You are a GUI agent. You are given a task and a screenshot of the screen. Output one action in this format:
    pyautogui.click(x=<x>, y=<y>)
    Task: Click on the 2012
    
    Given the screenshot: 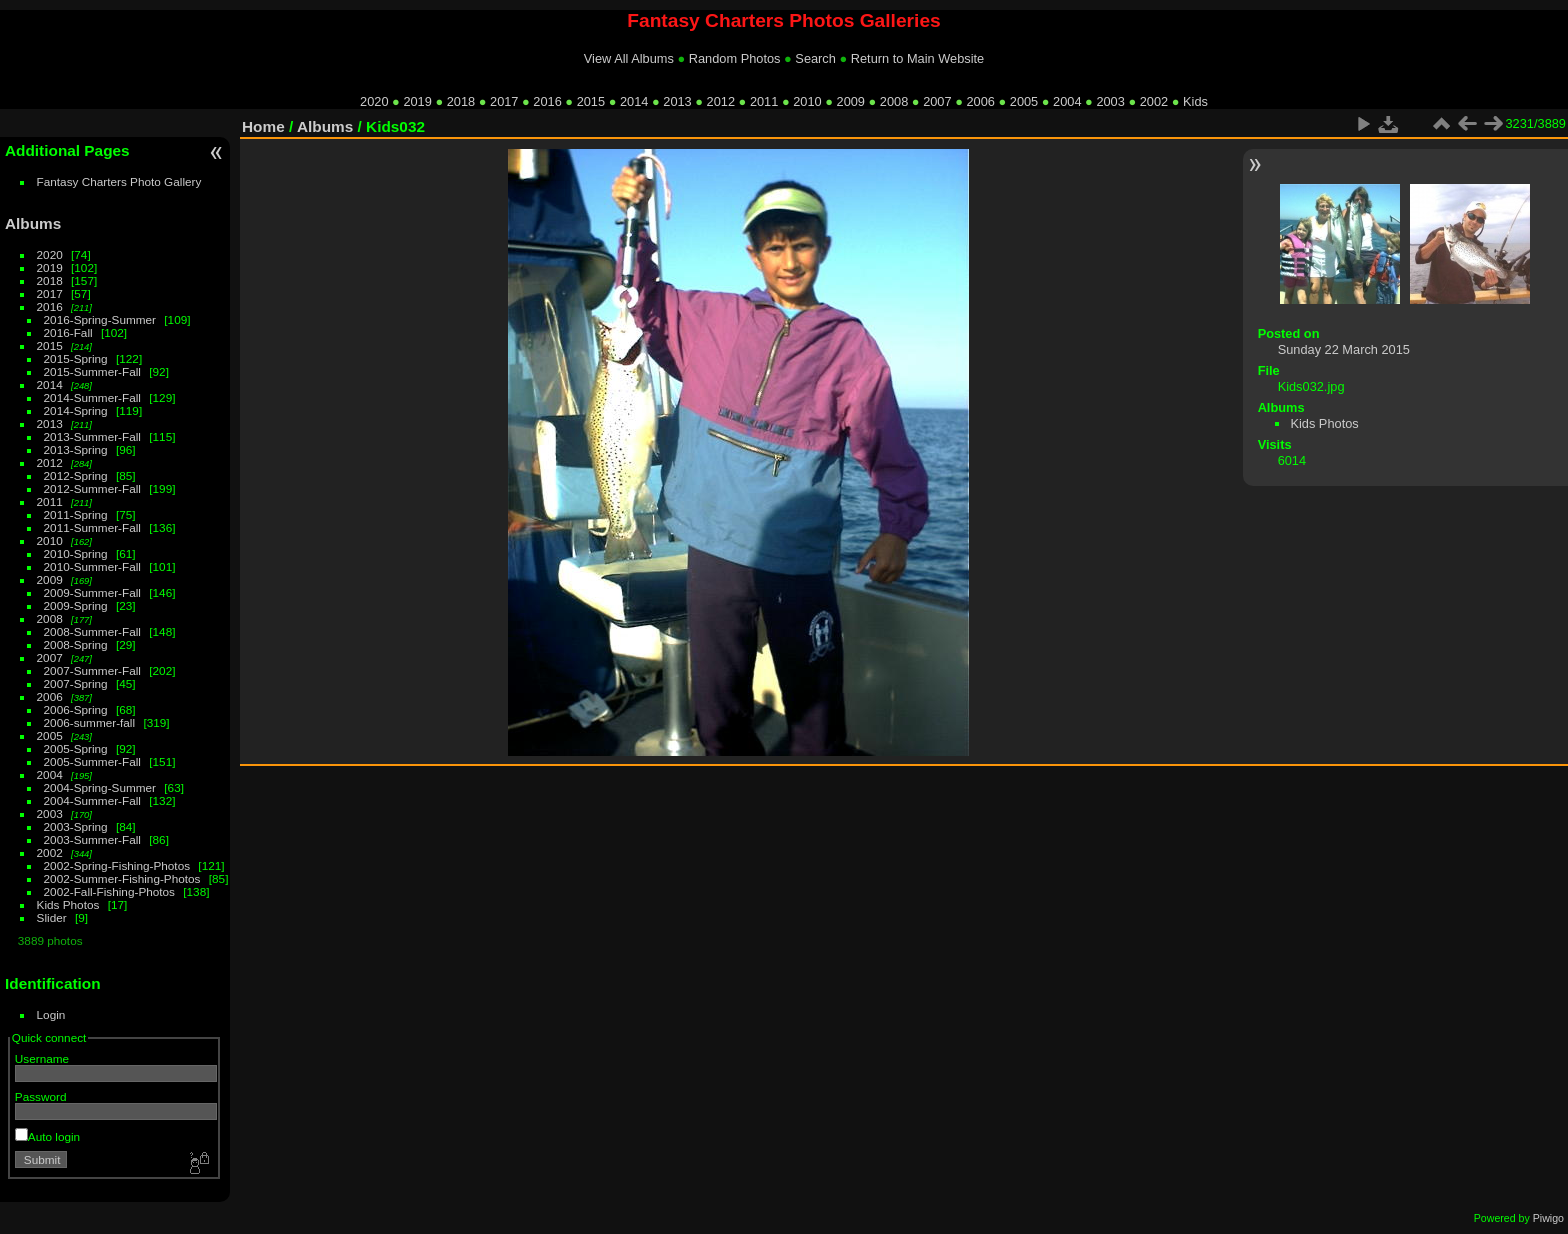 What is the action you would take?
    pyautogui.click(x=721, y=101)
    